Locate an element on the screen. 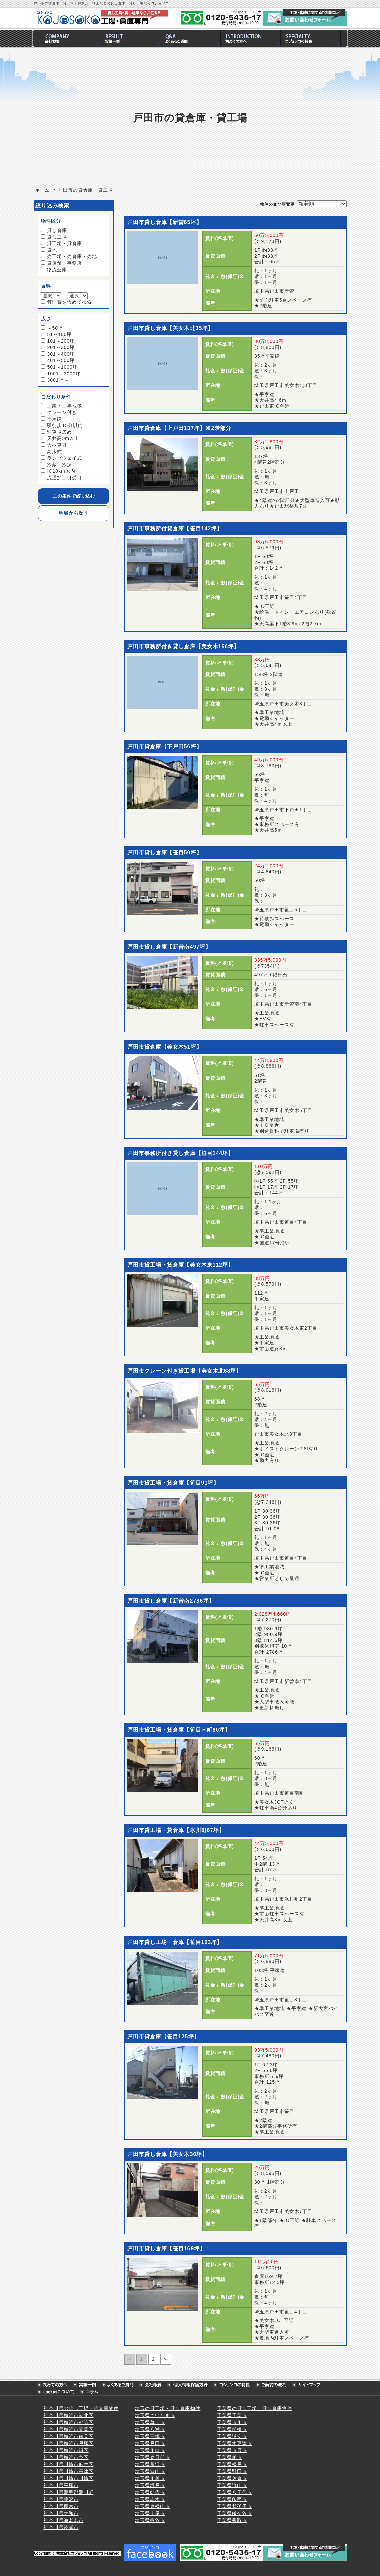 The height and width of the screenshot is (2576, 380). 千葉県鎌ケ谷市 is located at coordinates (234, 2513).